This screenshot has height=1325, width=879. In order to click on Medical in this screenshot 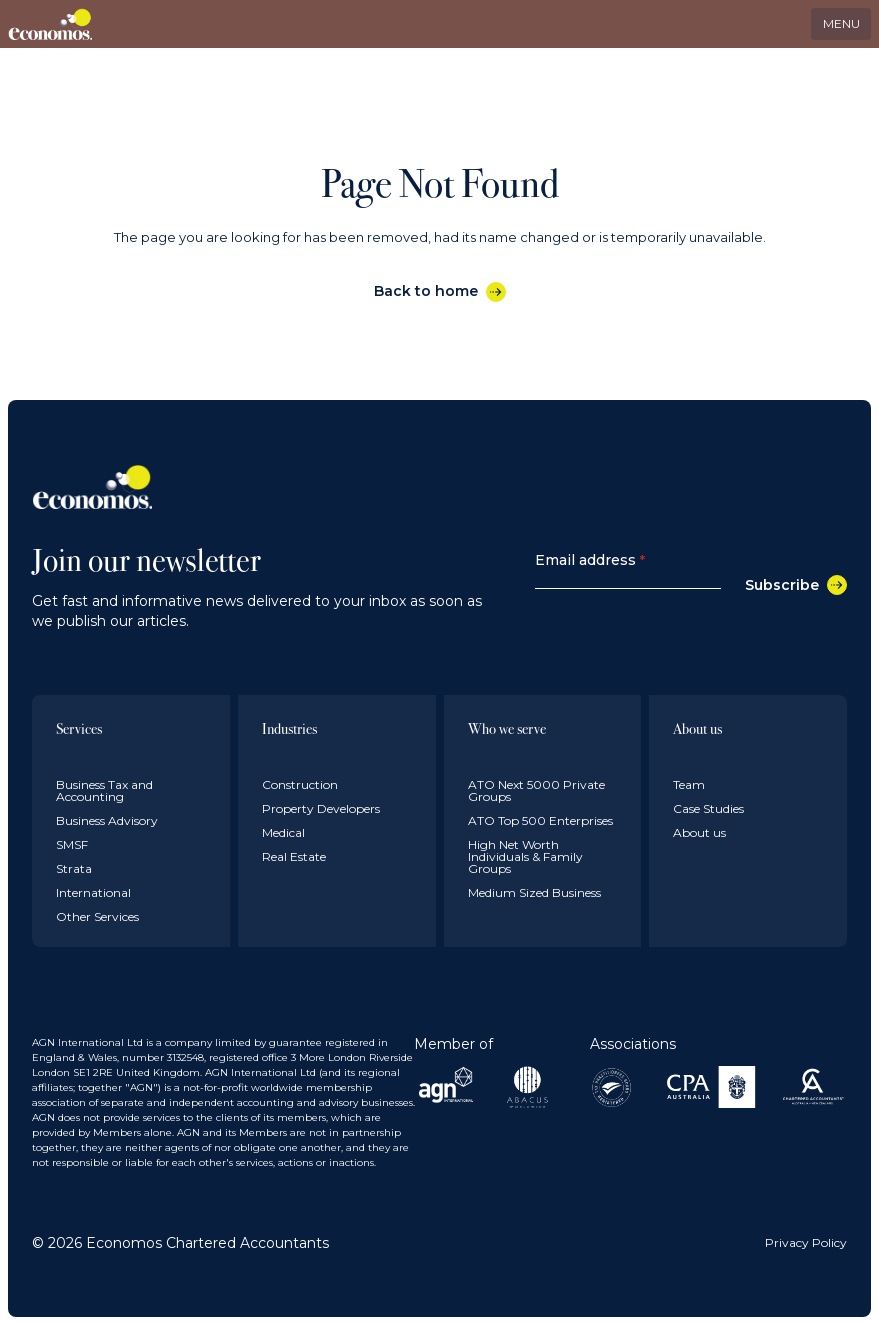, I will do `click(283, 832)`.